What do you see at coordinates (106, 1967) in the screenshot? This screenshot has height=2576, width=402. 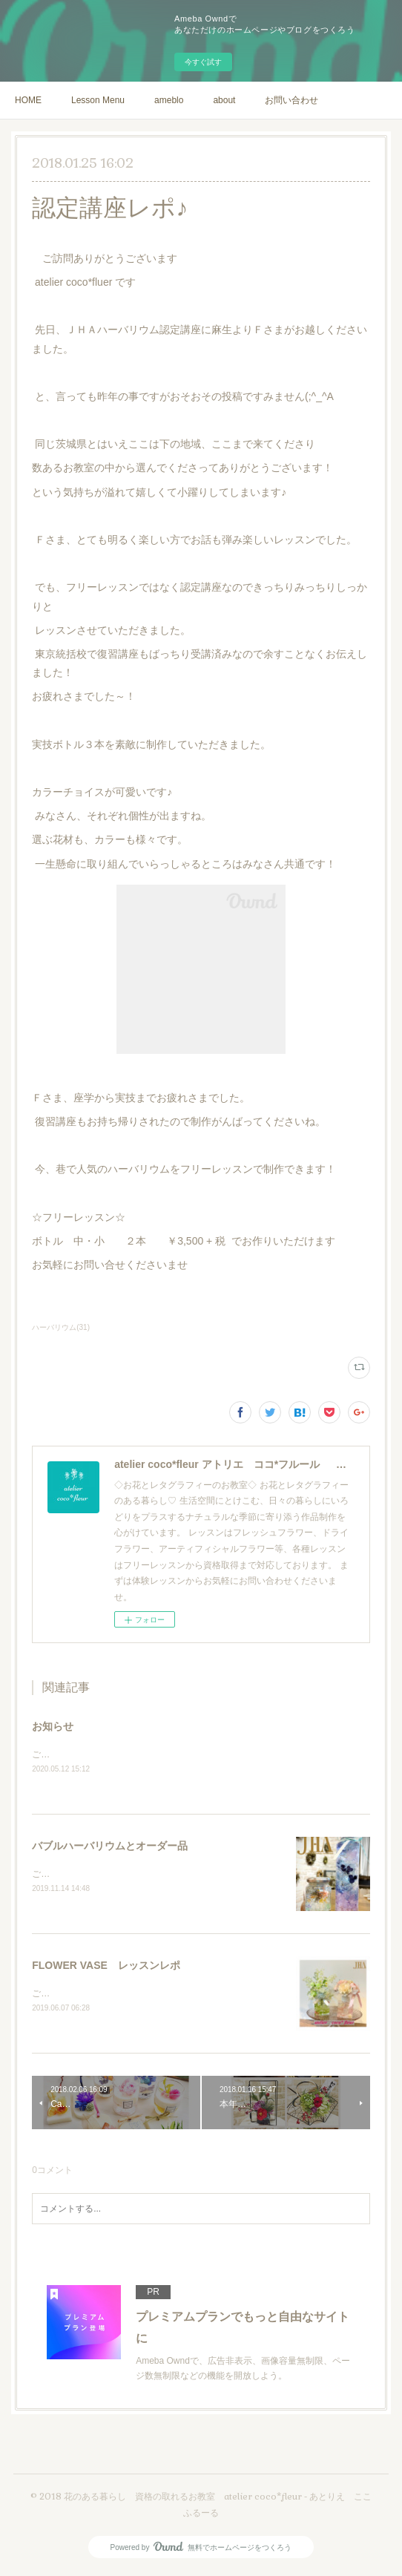 I see `FLOWER VASE レッスンレポ` at bounding box center [106, 1967].